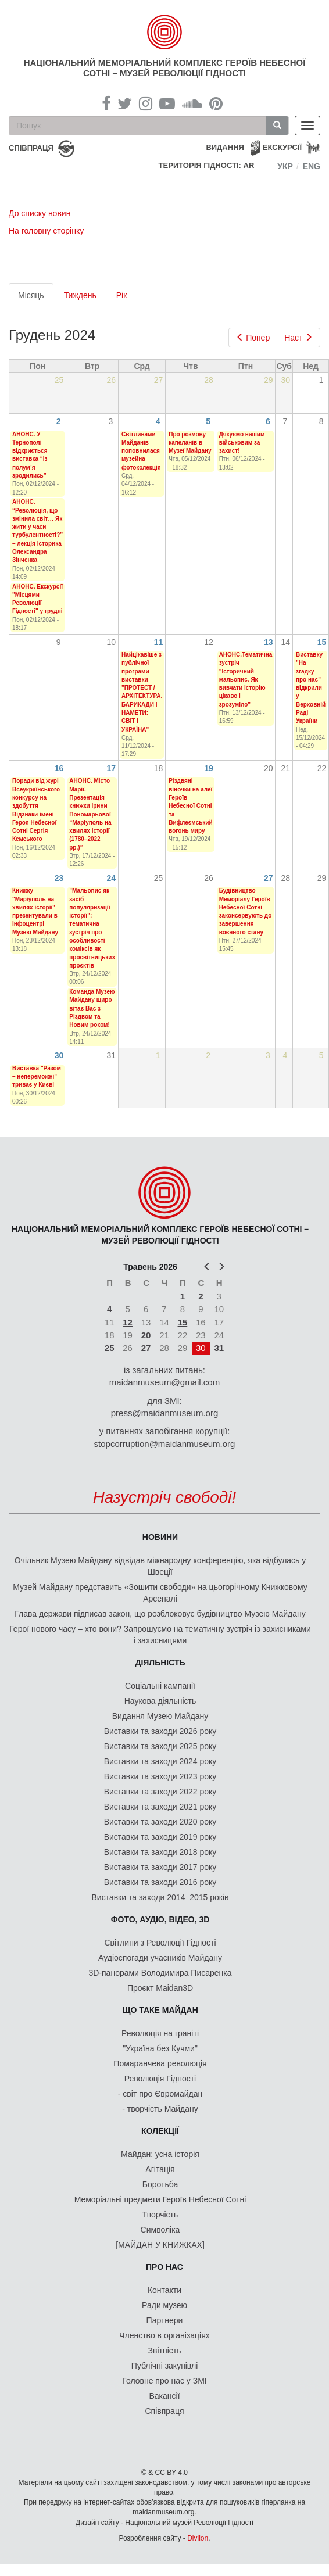 Image resolution: width=329 pixels, height=2576 pixels. What do you see at coordinates (164, 1382) in the screenshot?
I see `maidanmuseum@gmail.com` at bounding box center [164, 1382].